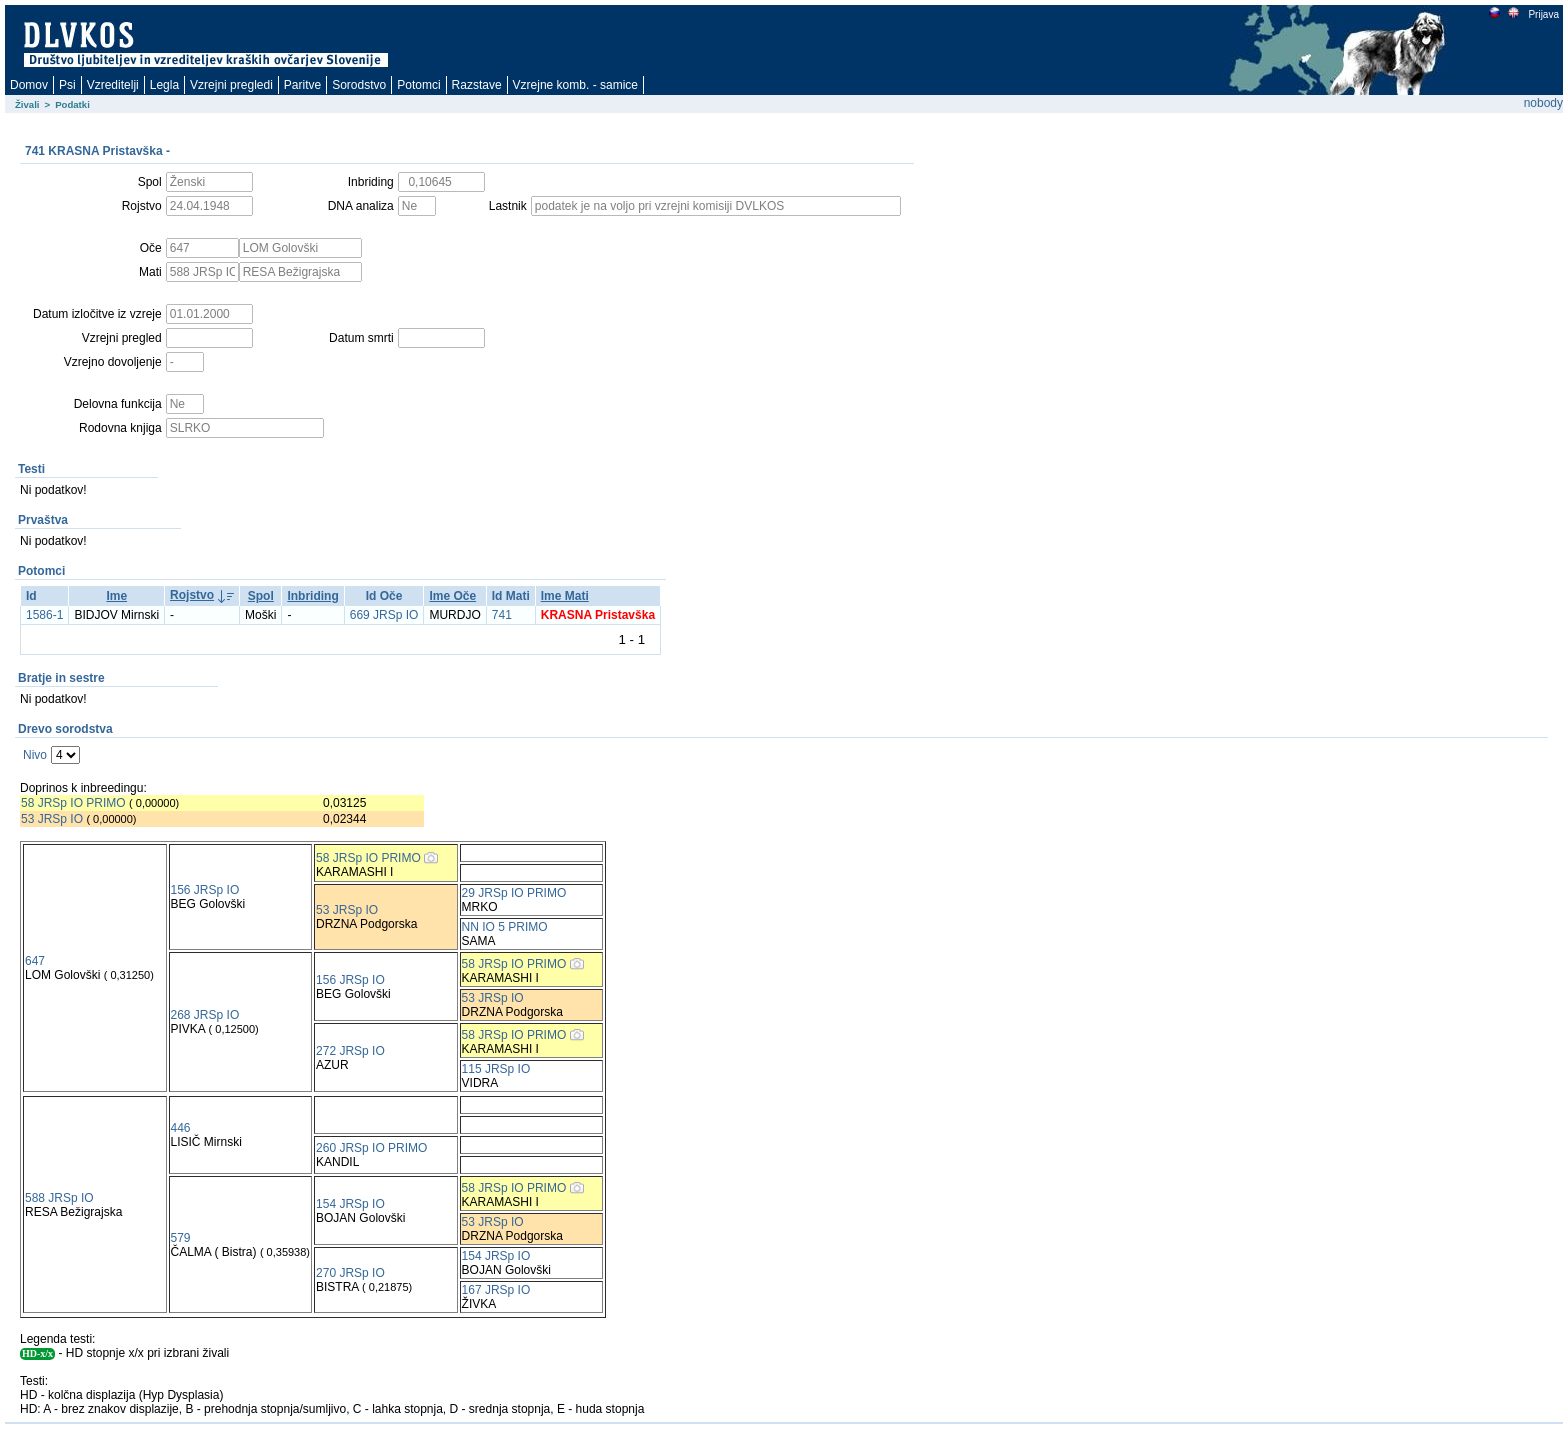 The image size is (1568, 1451). What do you see at coordinates (1543, 14) in the screenshot?
I see `Prijava` at bounding box center [1543, 14].